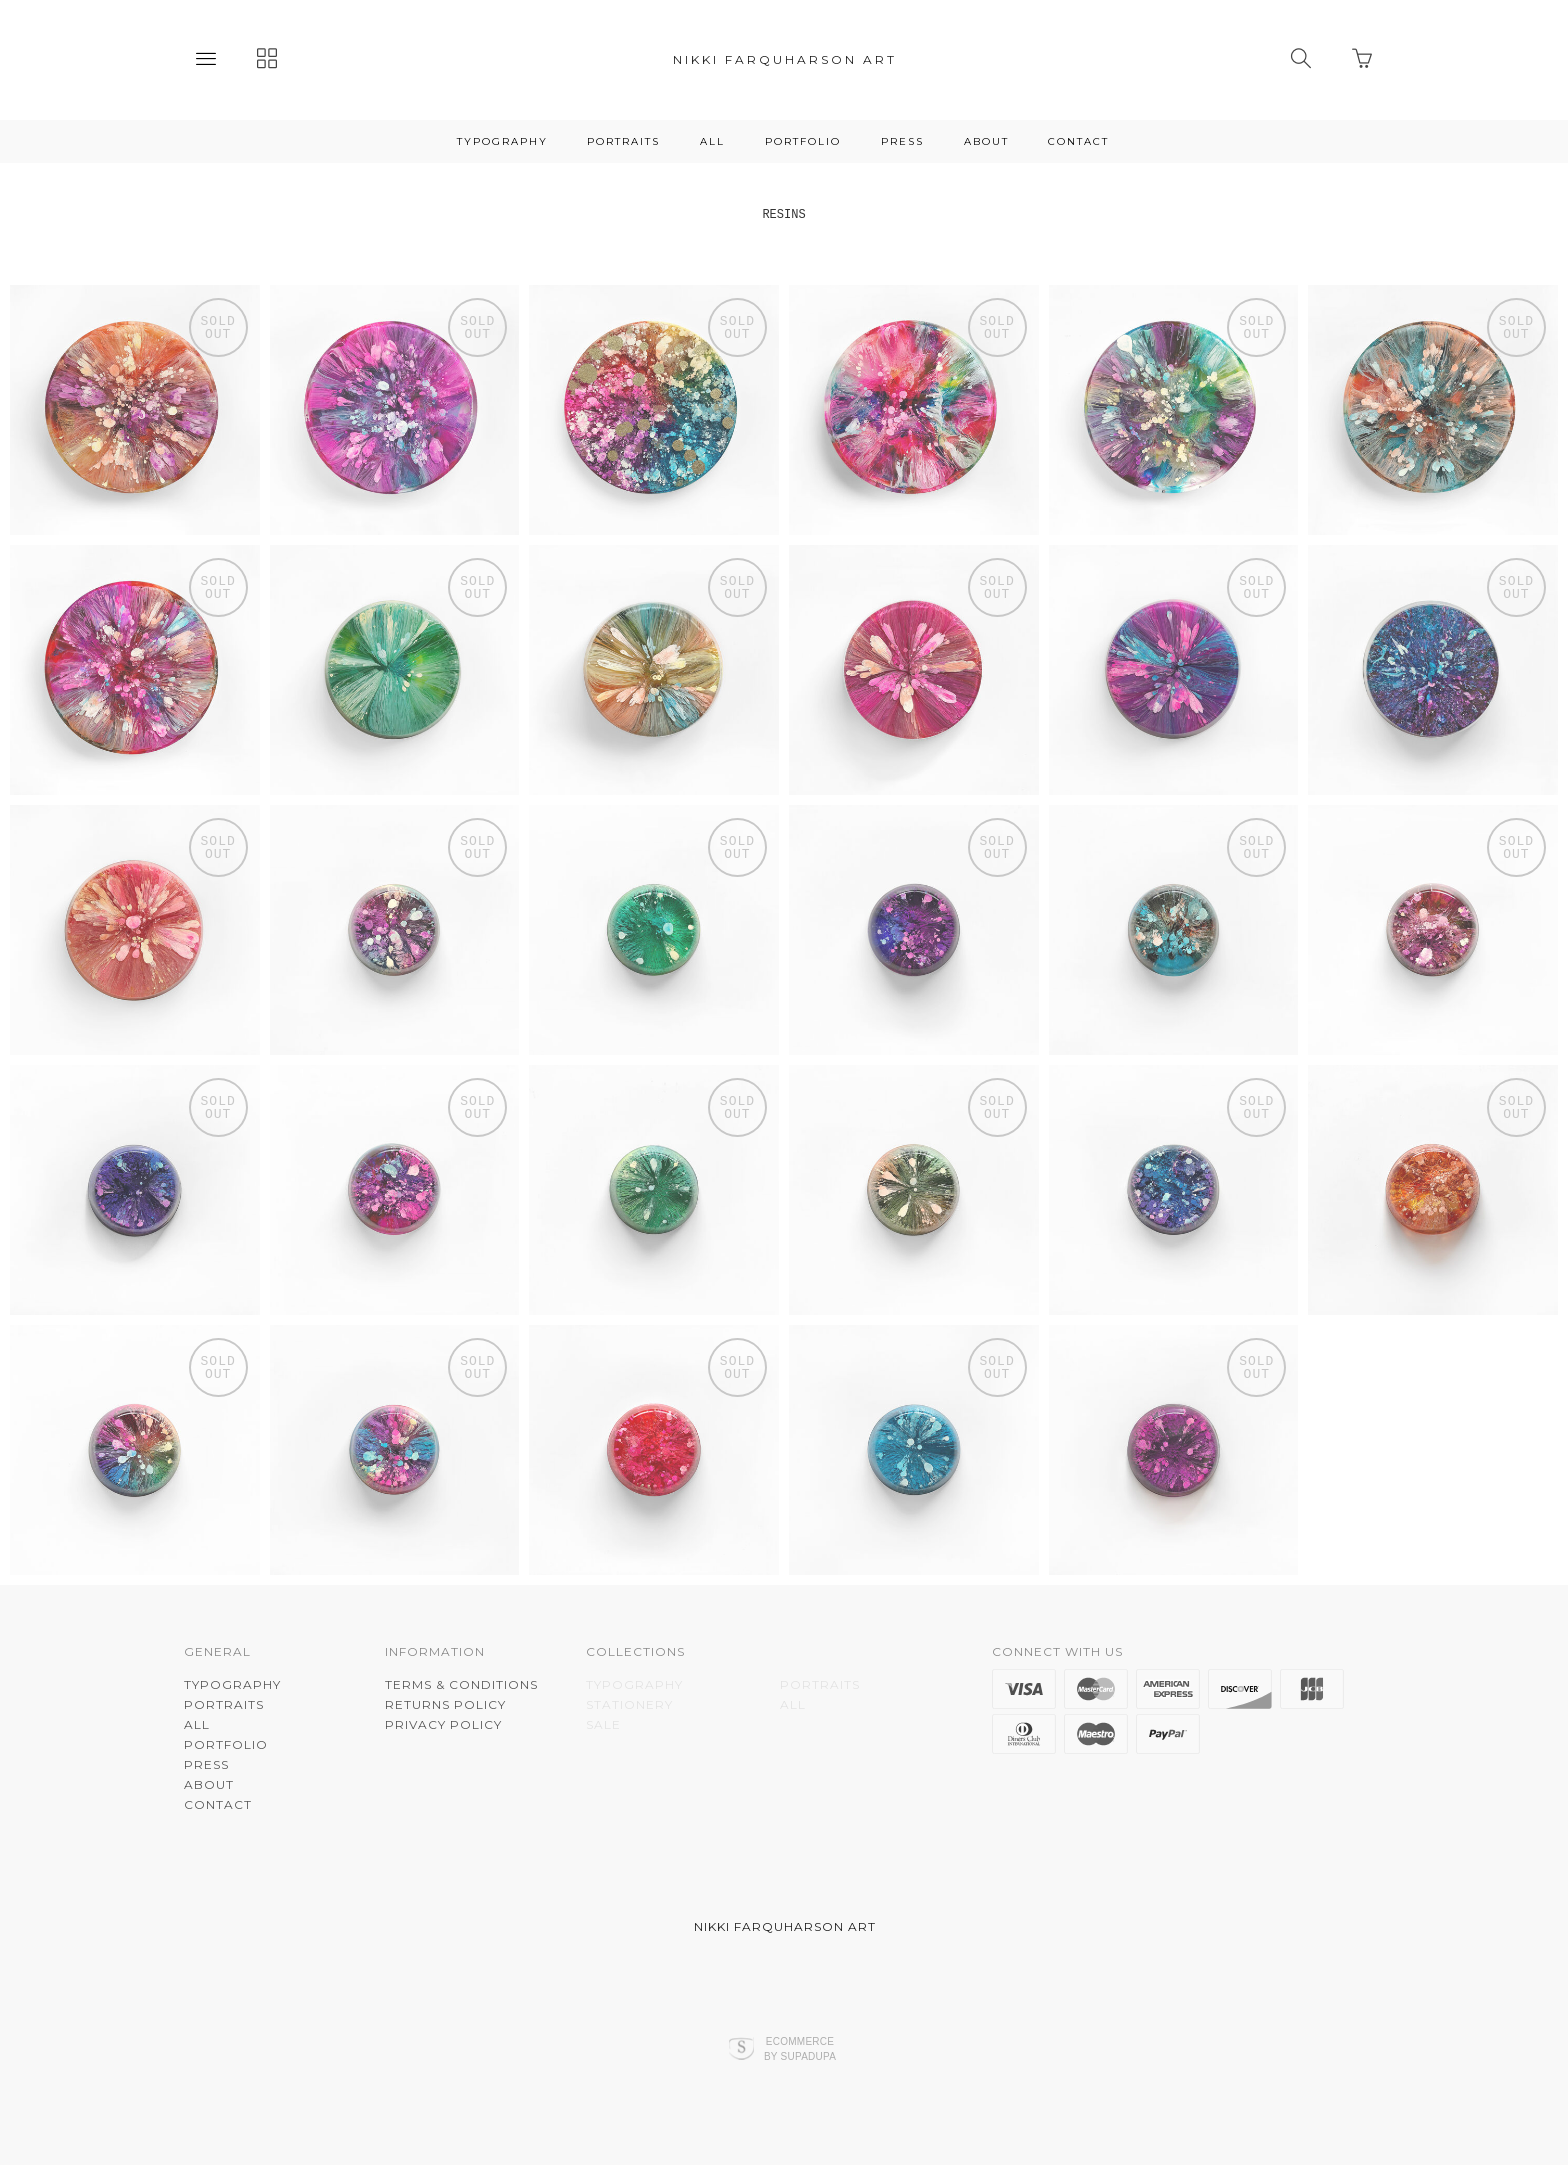 This screenshot has width=1568, height=2165. What do you see at coordinates (1078, 141) in the screenshot?
I see `CONTACT` at bounding box center [1078, 141].